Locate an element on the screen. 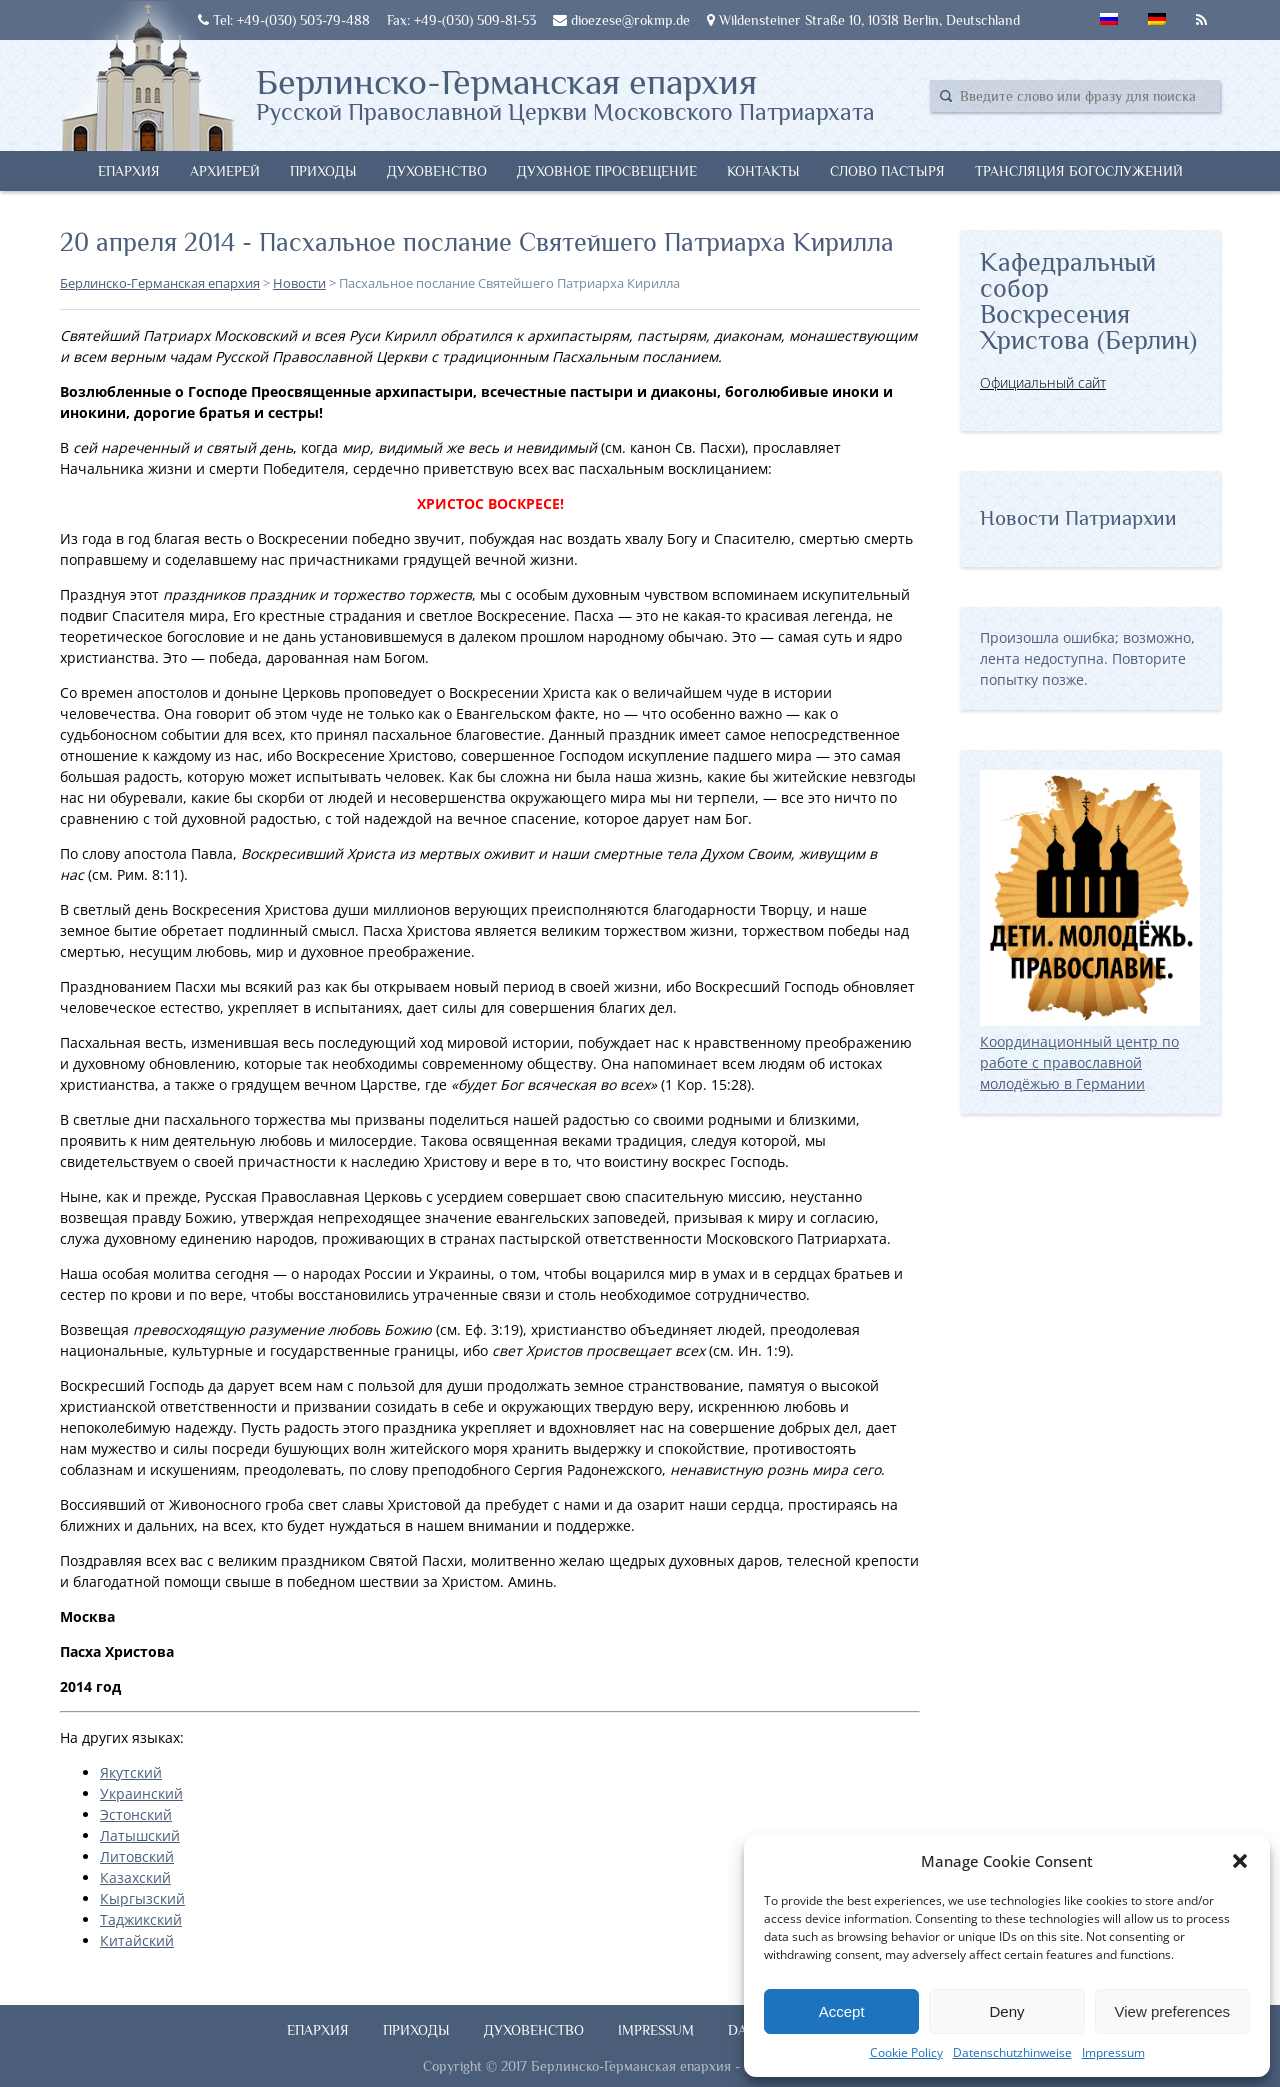 Image resolution: width=1280 pixels, height=2087 pixels. Епархия is located at coordinates (129, 171).